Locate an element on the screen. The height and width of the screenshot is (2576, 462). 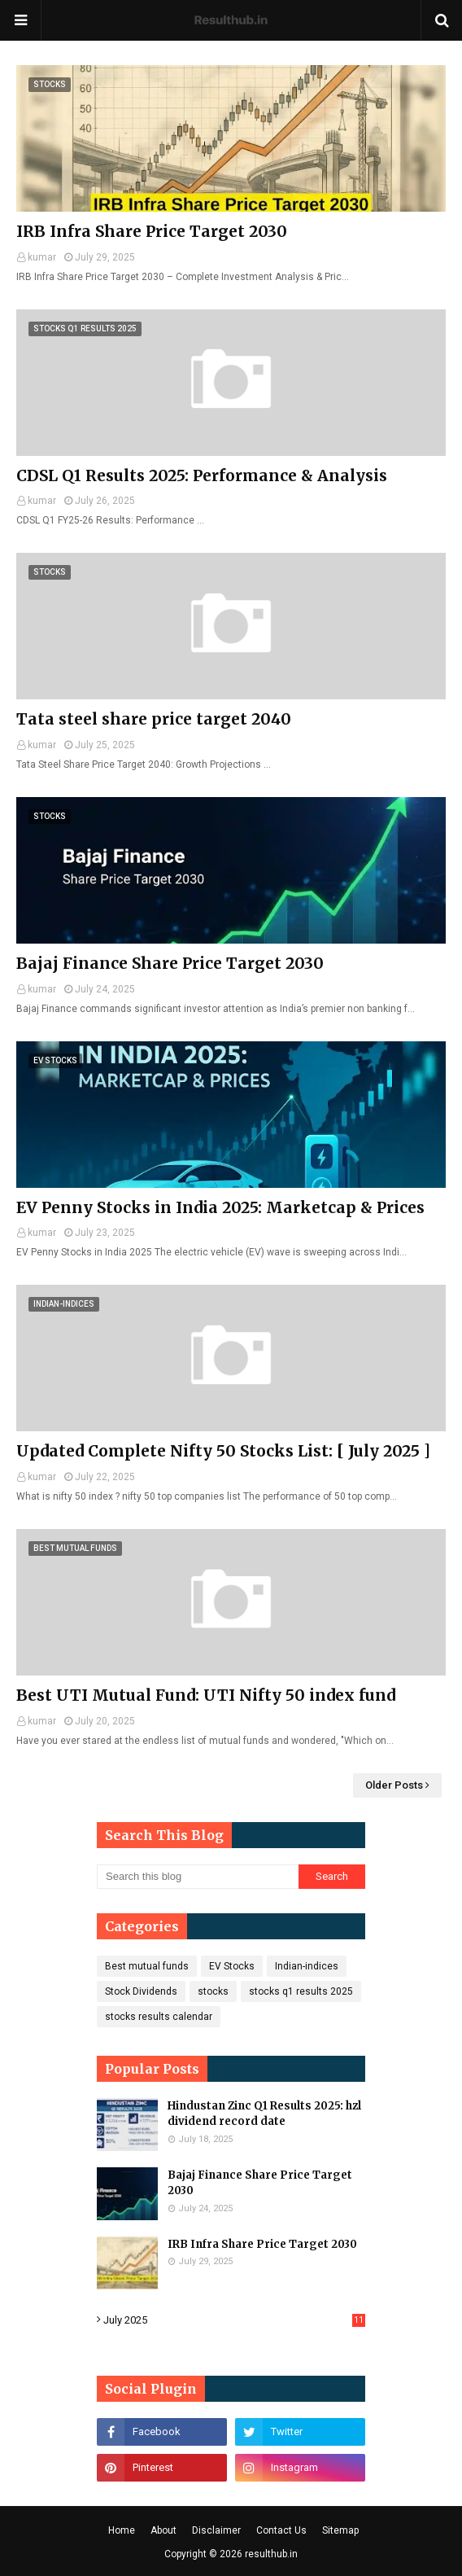
Home is located at coordinates (121, 2530).